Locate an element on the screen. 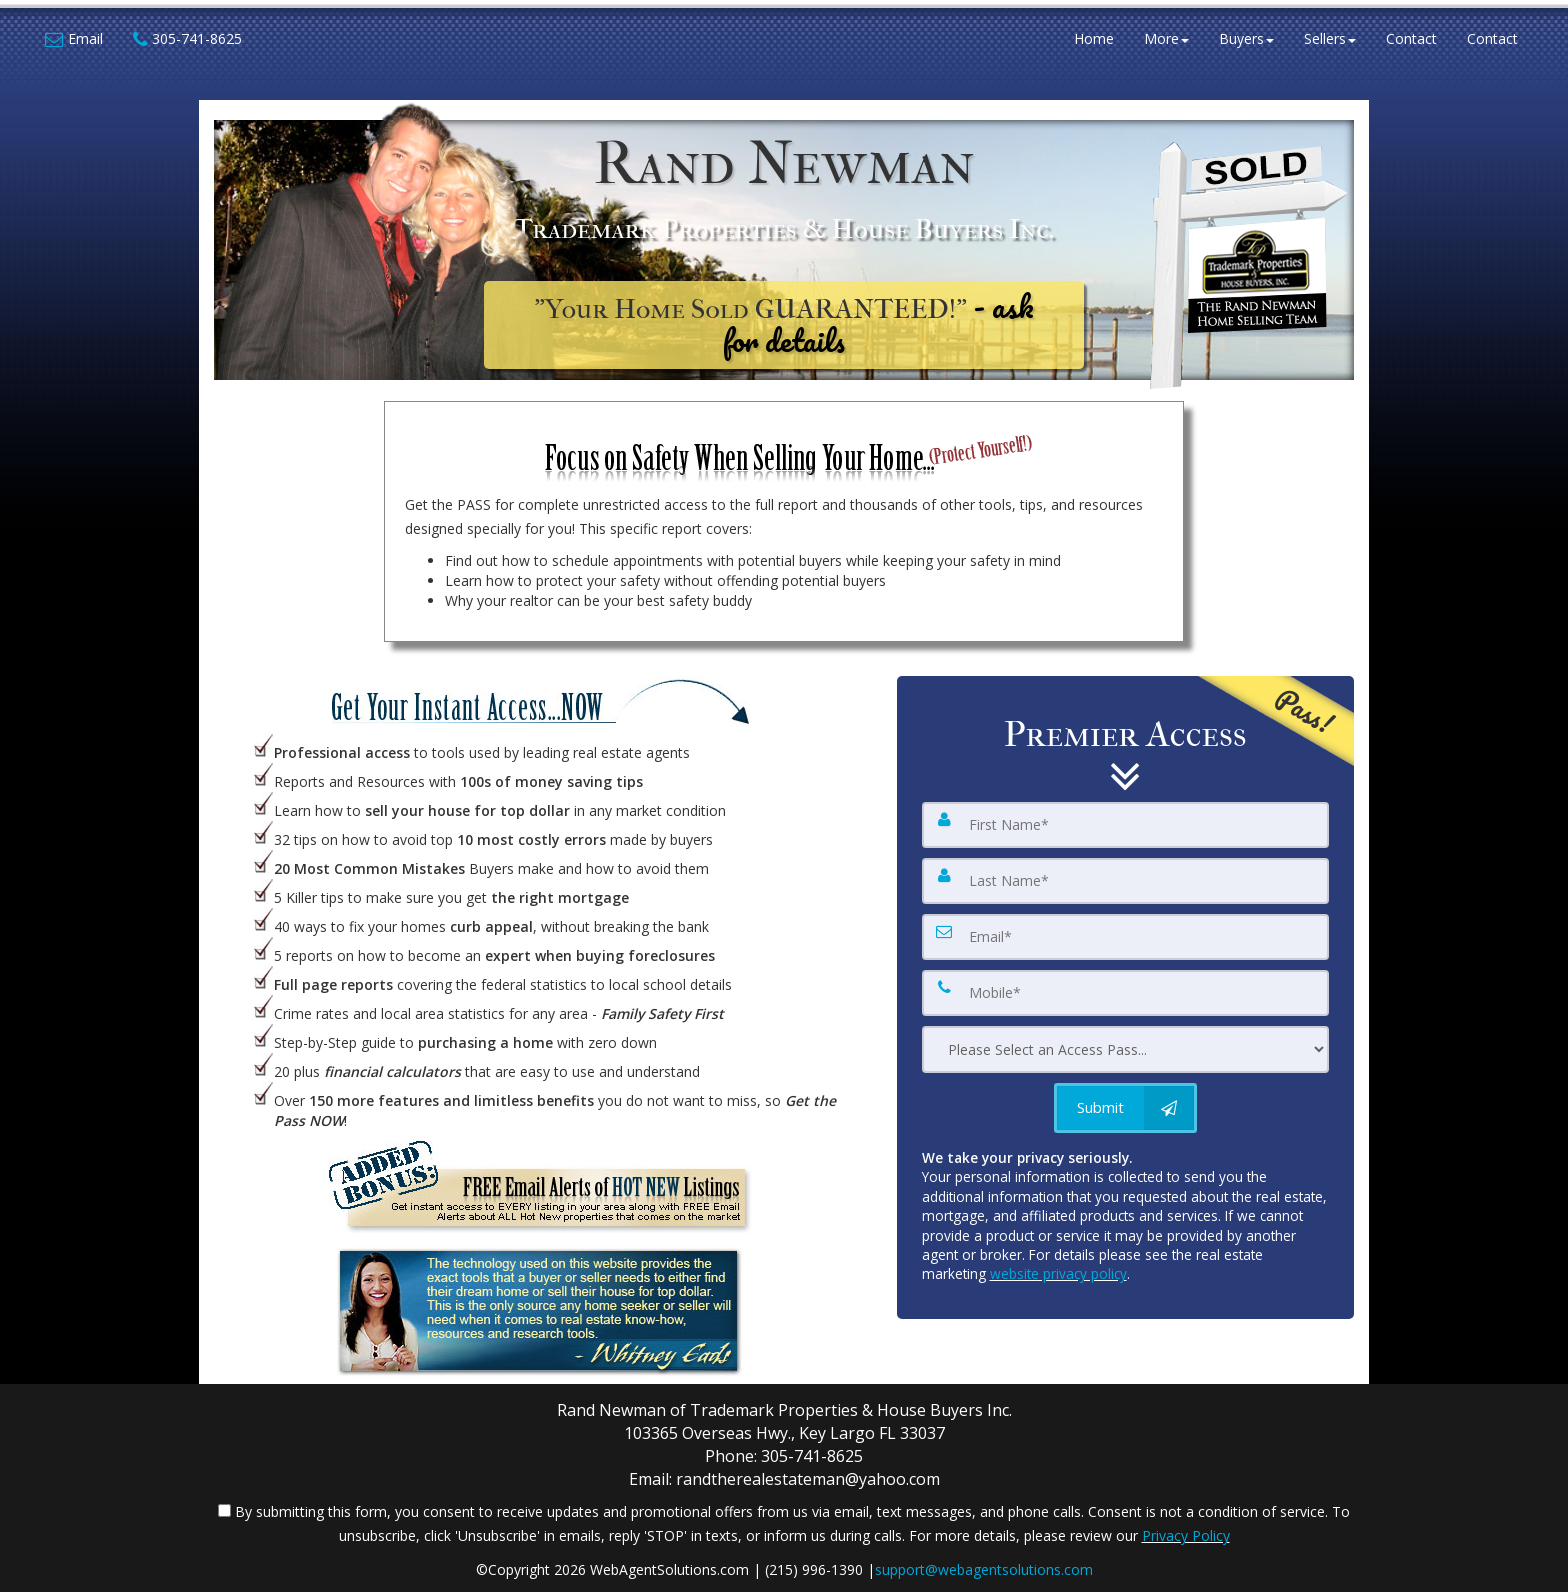 The width and height of the screenshot is (1568, 1592). Contact is located at coordinates (1411, 39).